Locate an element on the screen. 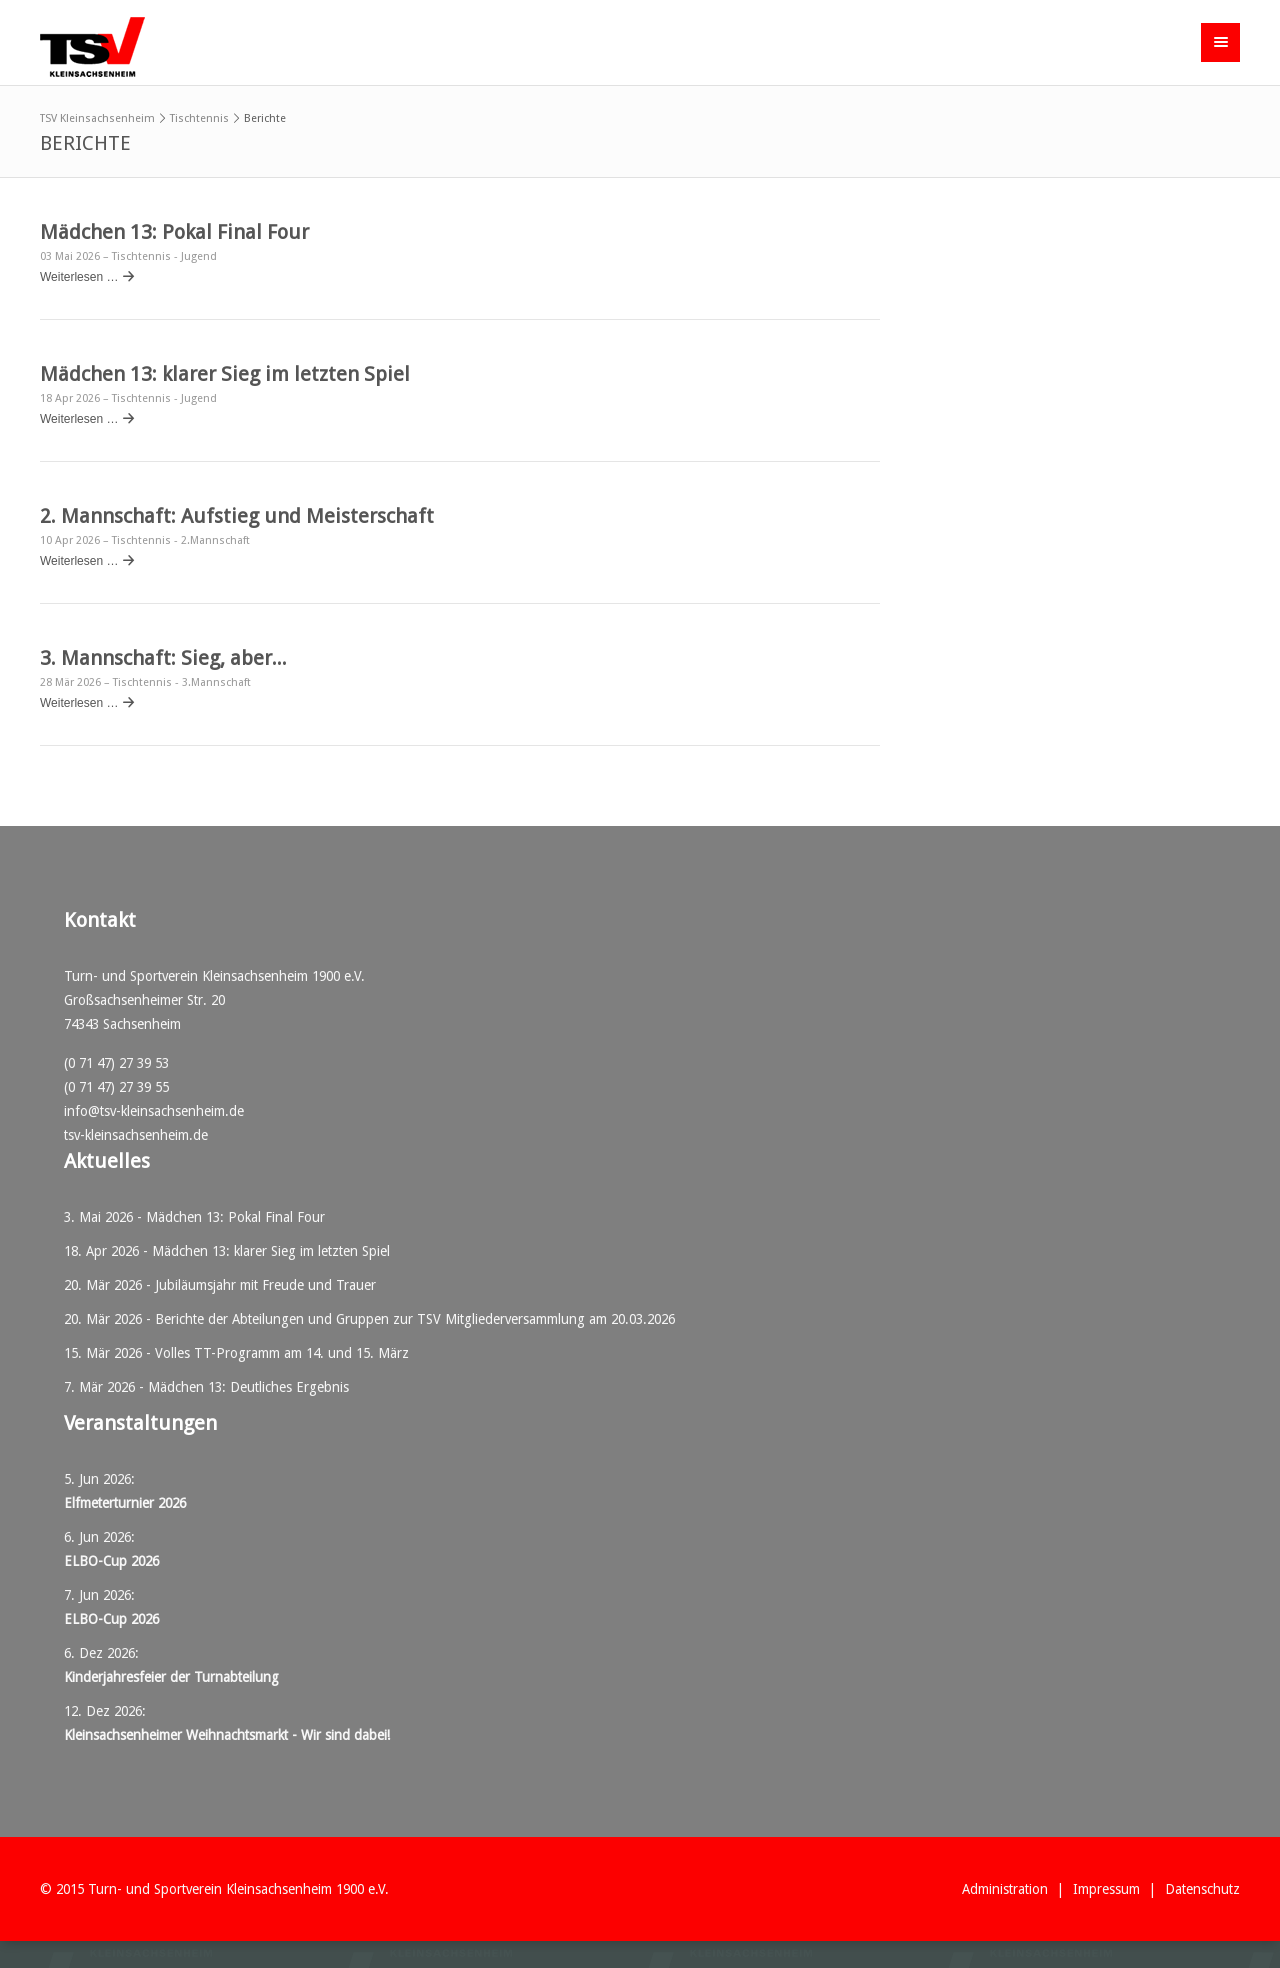 This screenshot has height=1968, width=1280. Berichte der Abteilungen und Gruppen zur TSV Mitgliederversammlung am 20.03.2026 is located at coordinates (415, 1319).